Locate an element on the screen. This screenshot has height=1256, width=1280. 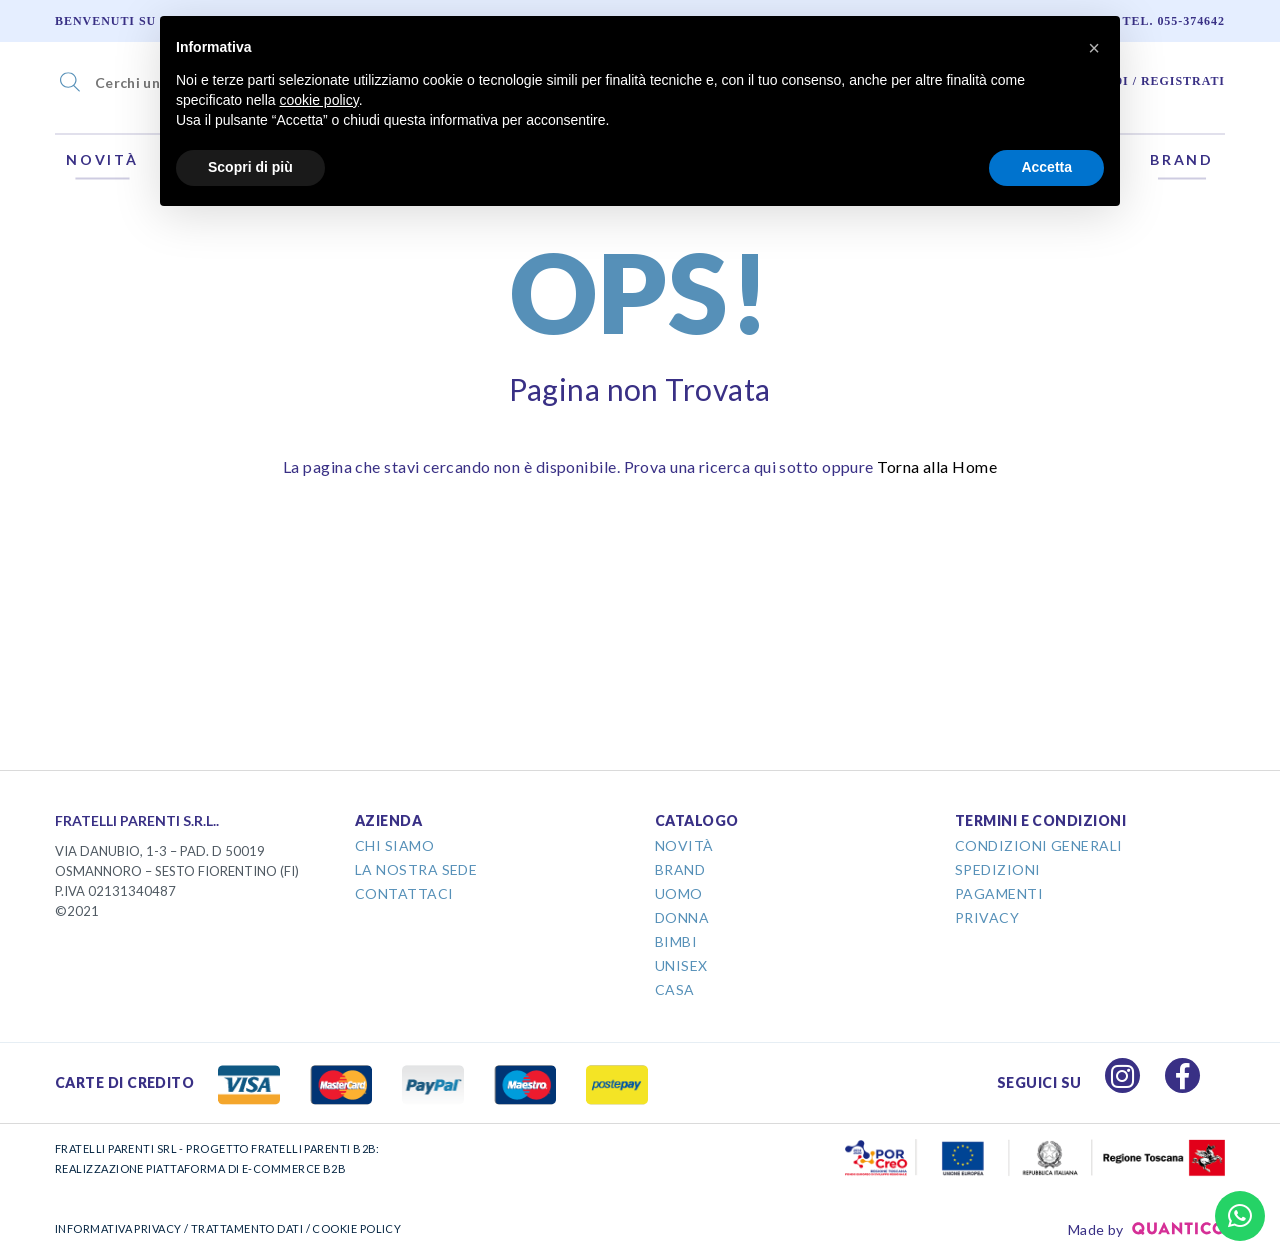
Condizioni Generali is located at coordinates (1039, 845).